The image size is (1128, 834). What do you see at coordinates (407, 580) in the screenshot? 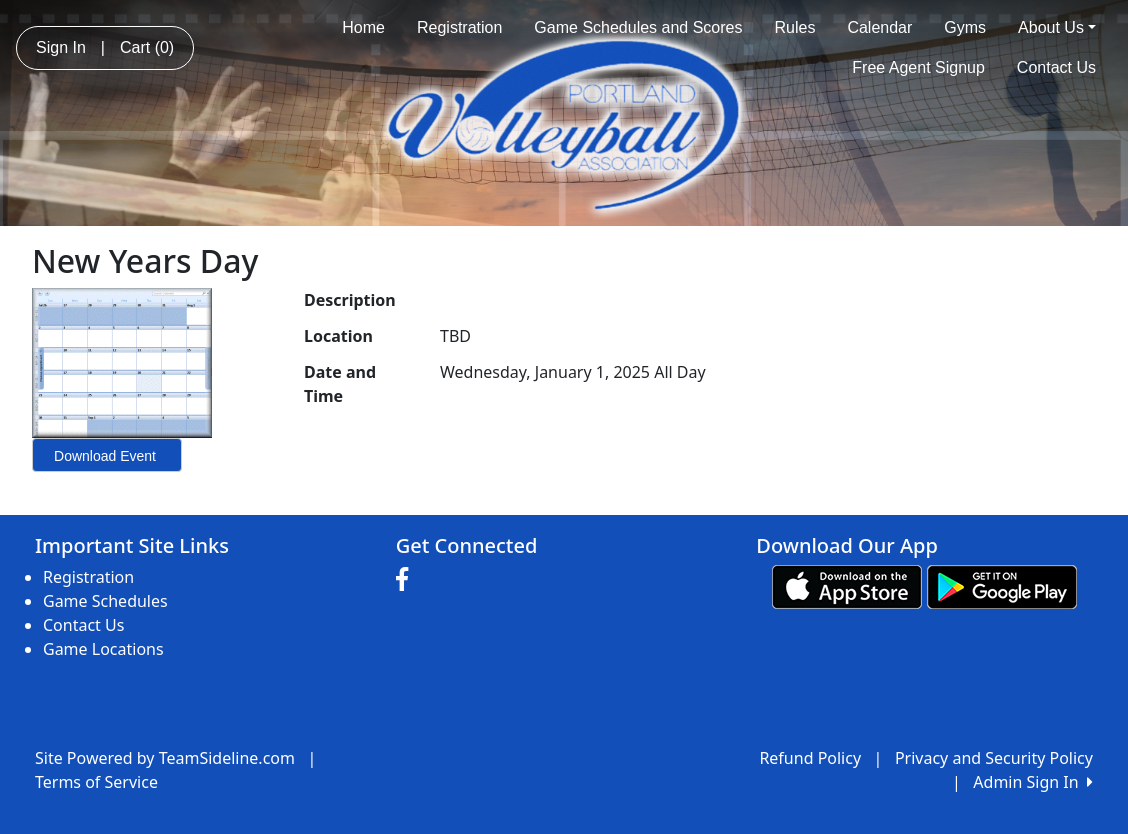
I see `[Visit our Facebook page (opens in a new tab)]` at bounding box center [407, 580].